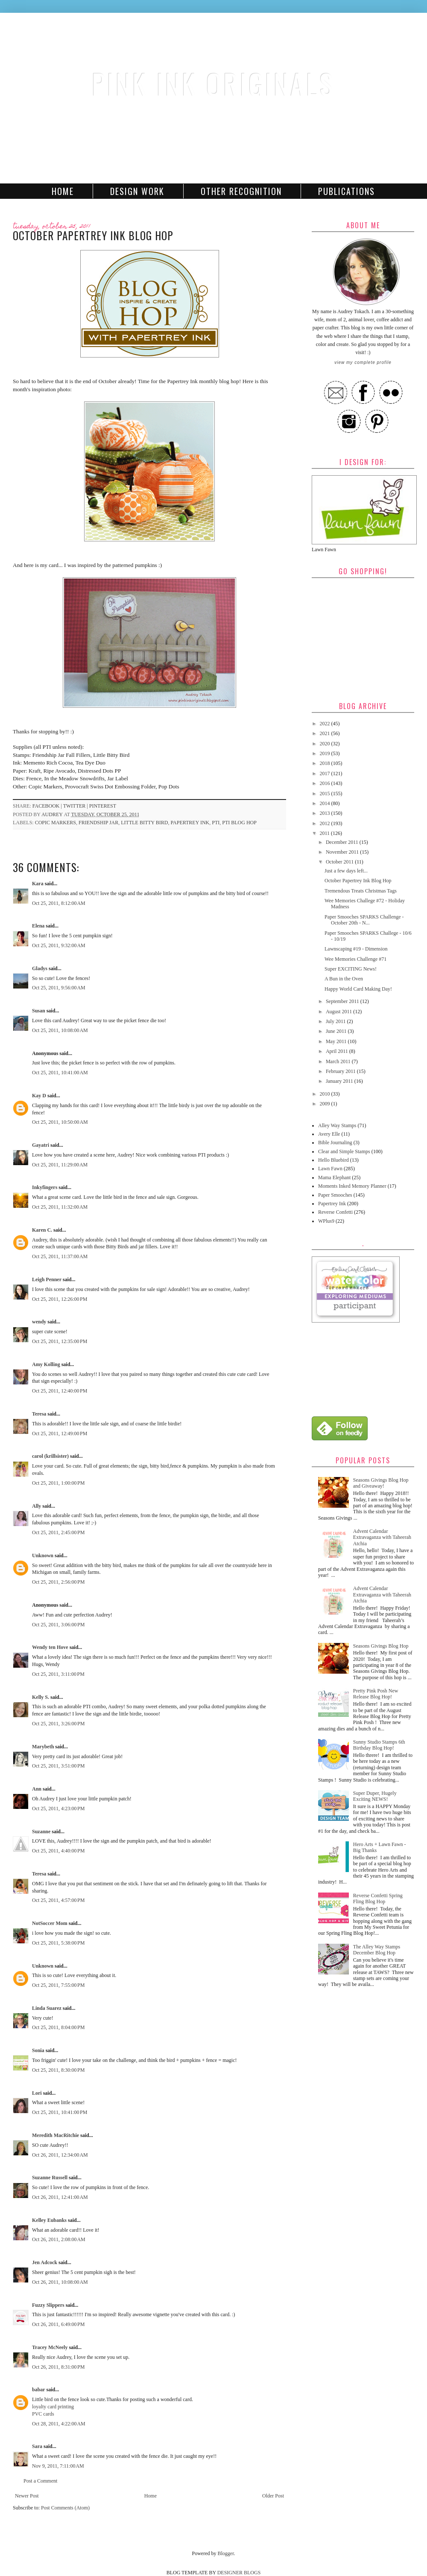 The width and height of the screenshot is (427, 2576). I want to click on Oct 25, 2011, 12:49:00 PM, so click(59, 1433).